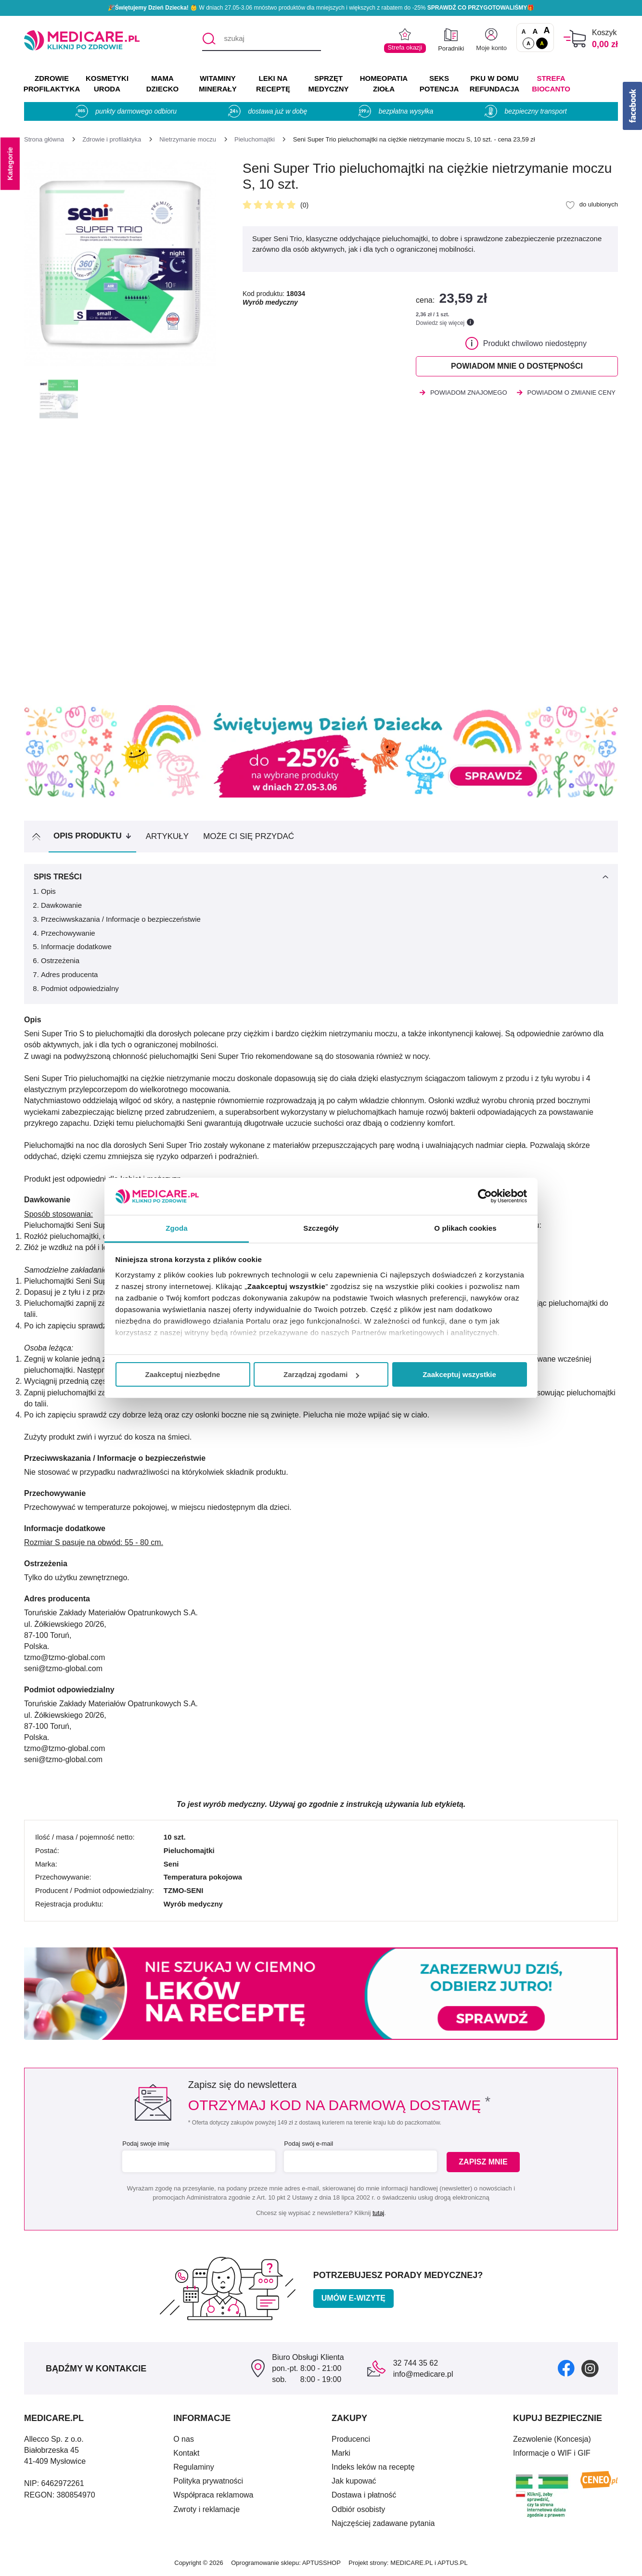 The image size is (642, 2576). Describe the element at coordinates (321, 7) in the screenshot. I see `🎉 W dniach 27.05-3.06 mnóstwo produktów dla mniejszych i większych z rabatem do -25% 🎁` at that location.